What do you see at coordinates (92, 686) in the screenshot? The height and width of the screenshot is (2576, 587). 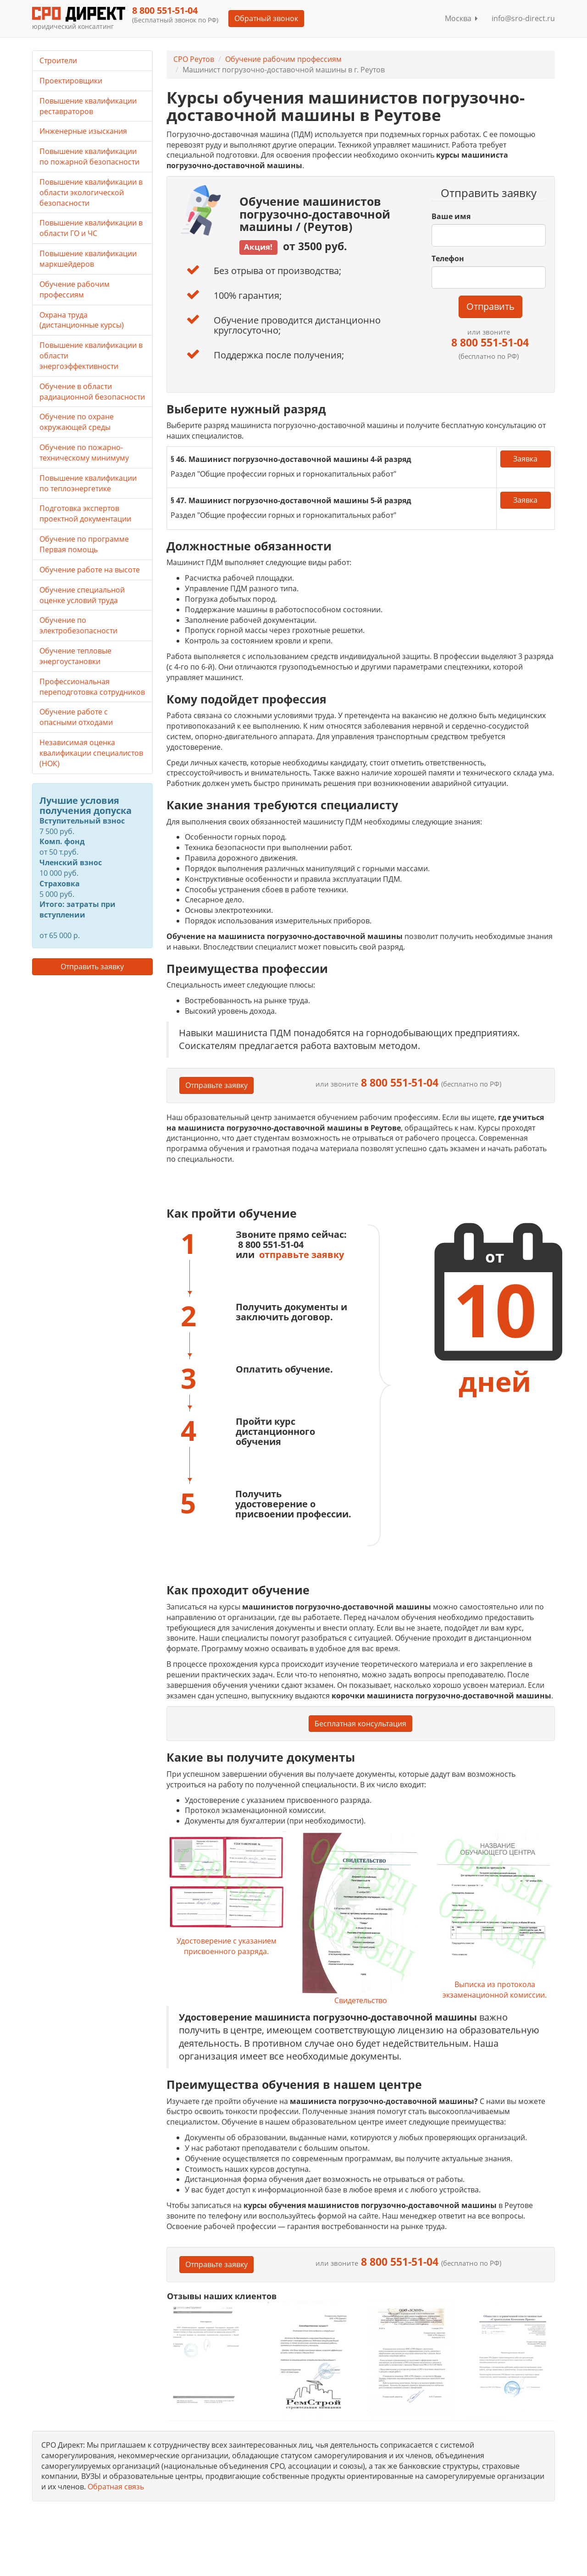 I see `Профессиональная переподготовка сотрудников` at bounding box center [92, 686].